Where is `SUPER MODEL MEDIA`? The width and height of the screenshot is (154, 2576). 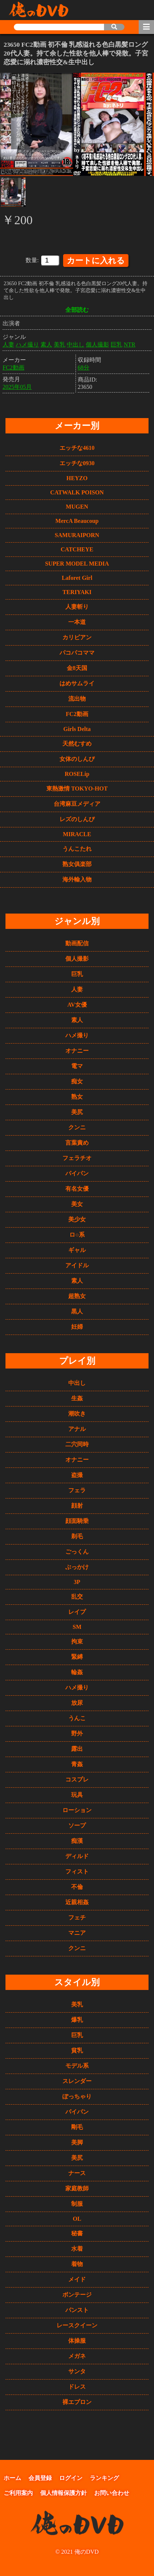
SUPER MODEL MEDIA is located at coordinates (77, 562).